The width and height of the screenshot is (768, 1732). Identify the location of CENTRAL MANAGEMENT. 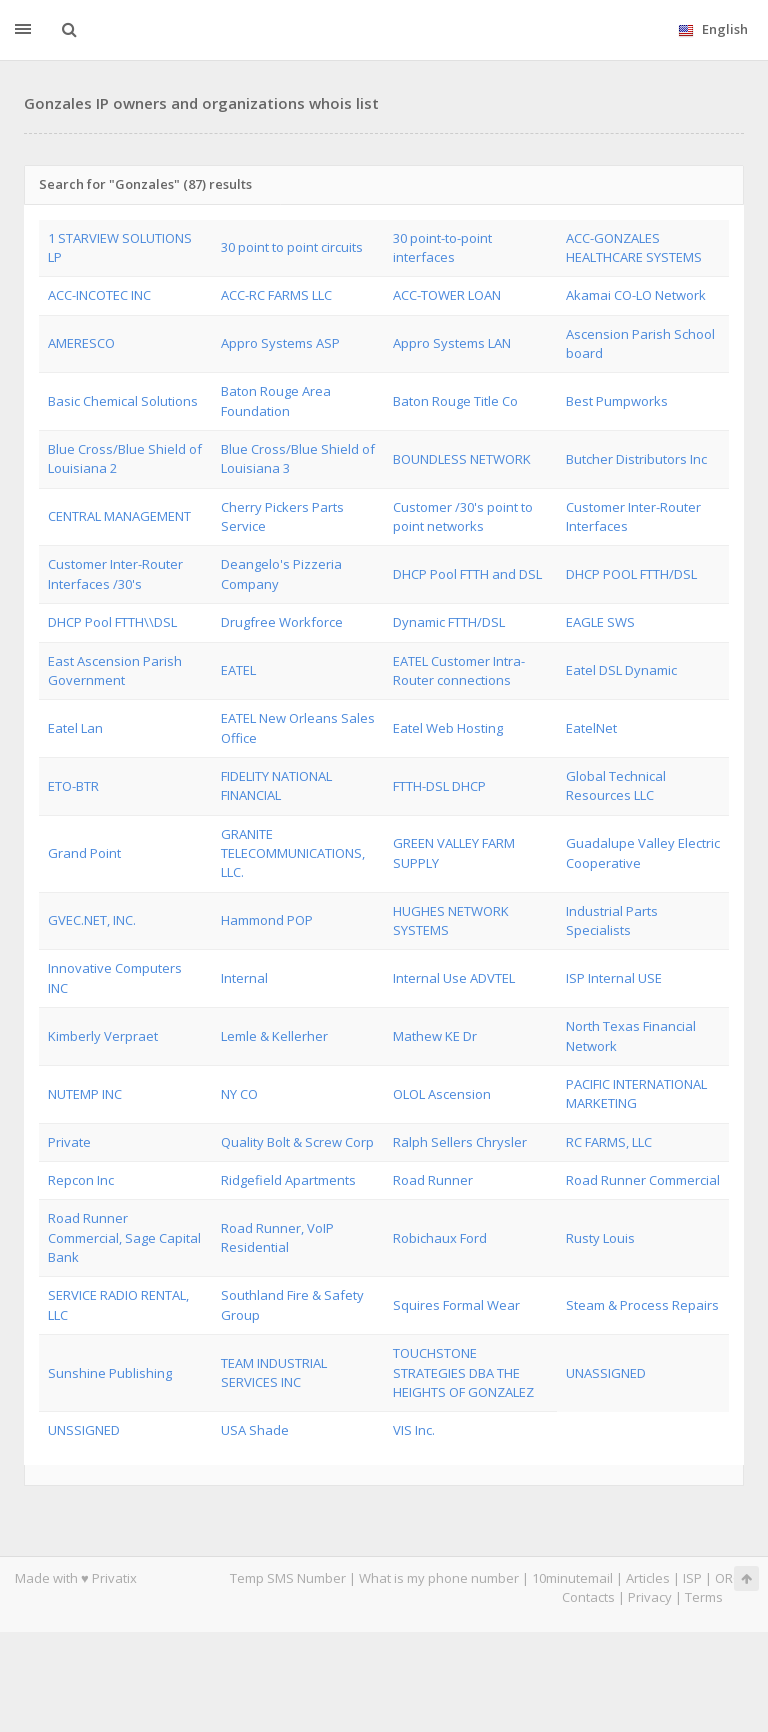
(119, 516).